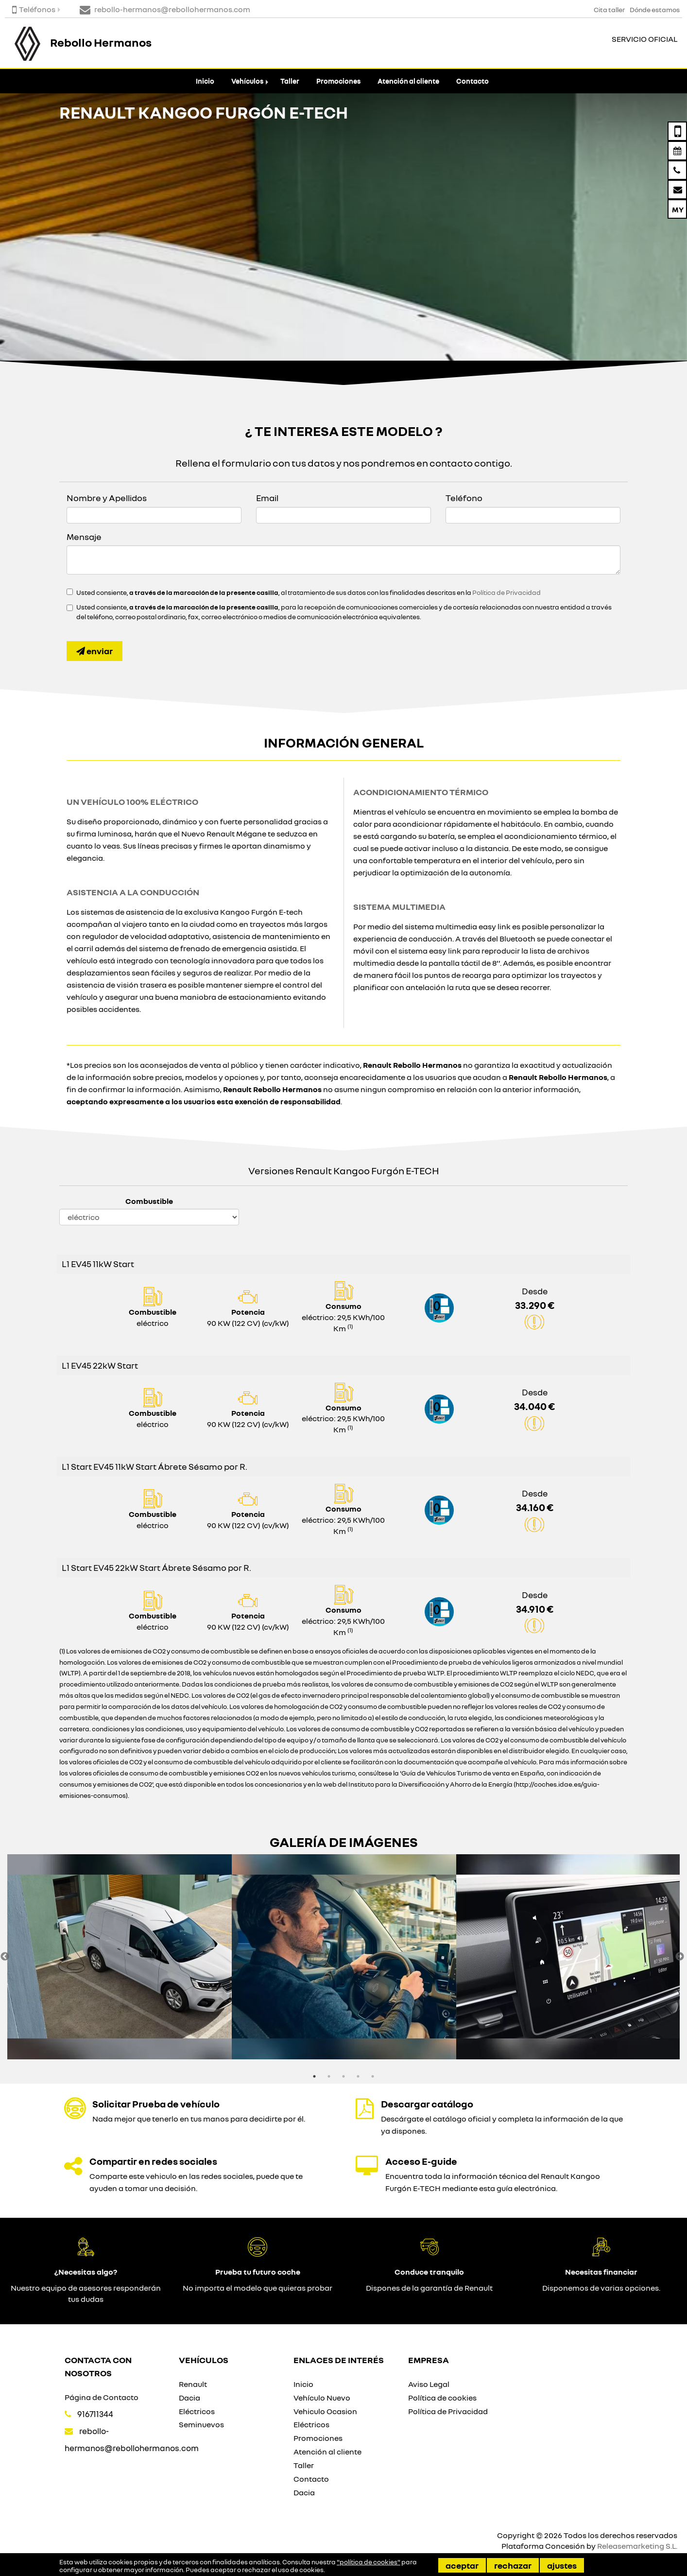 The height and width of the screenshot is (2576, 687). I want to click on Política de cookies, so click(442, 2397).